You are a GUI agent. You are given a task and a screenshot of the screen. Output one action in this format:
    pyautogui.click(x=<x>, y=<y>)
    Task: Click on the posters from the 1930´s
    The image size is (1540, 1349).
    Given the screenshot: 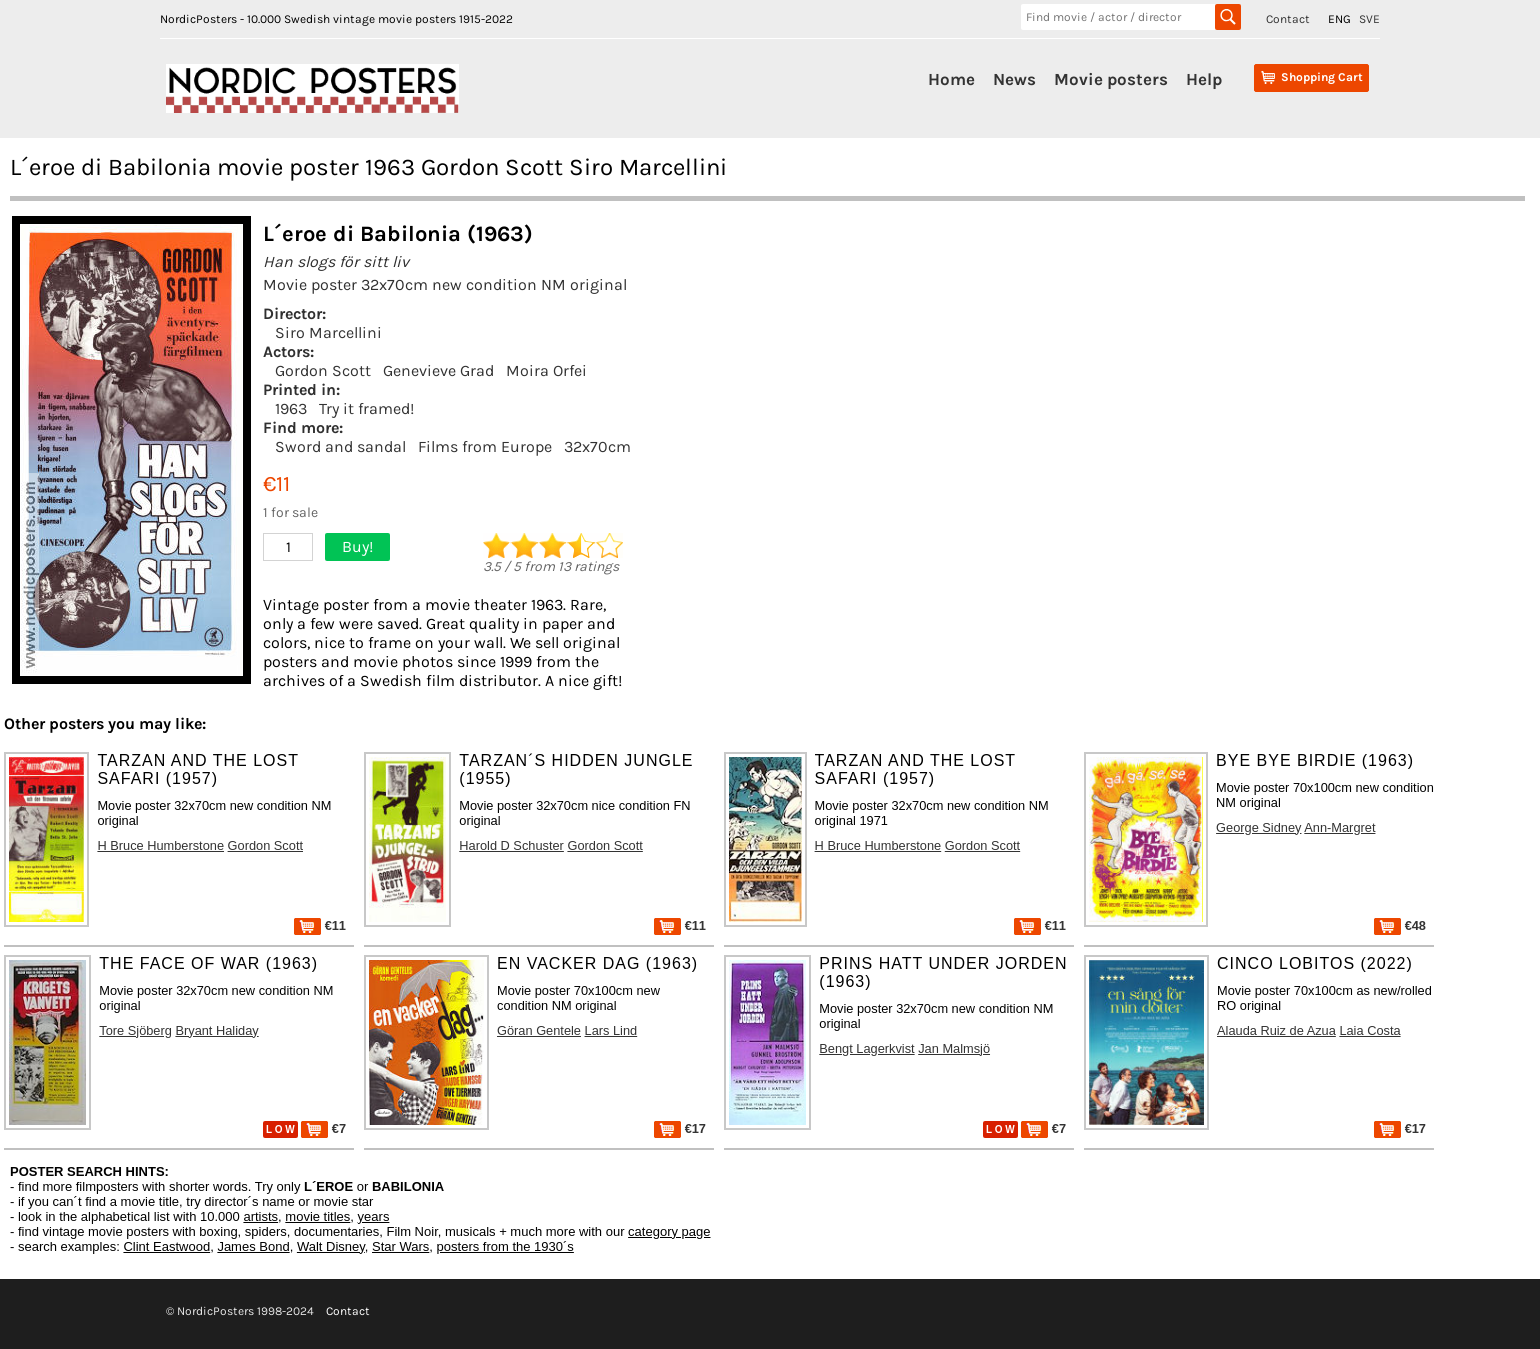 What is the action you would take?
    pyautogui.click(x=505, y=1246)
    